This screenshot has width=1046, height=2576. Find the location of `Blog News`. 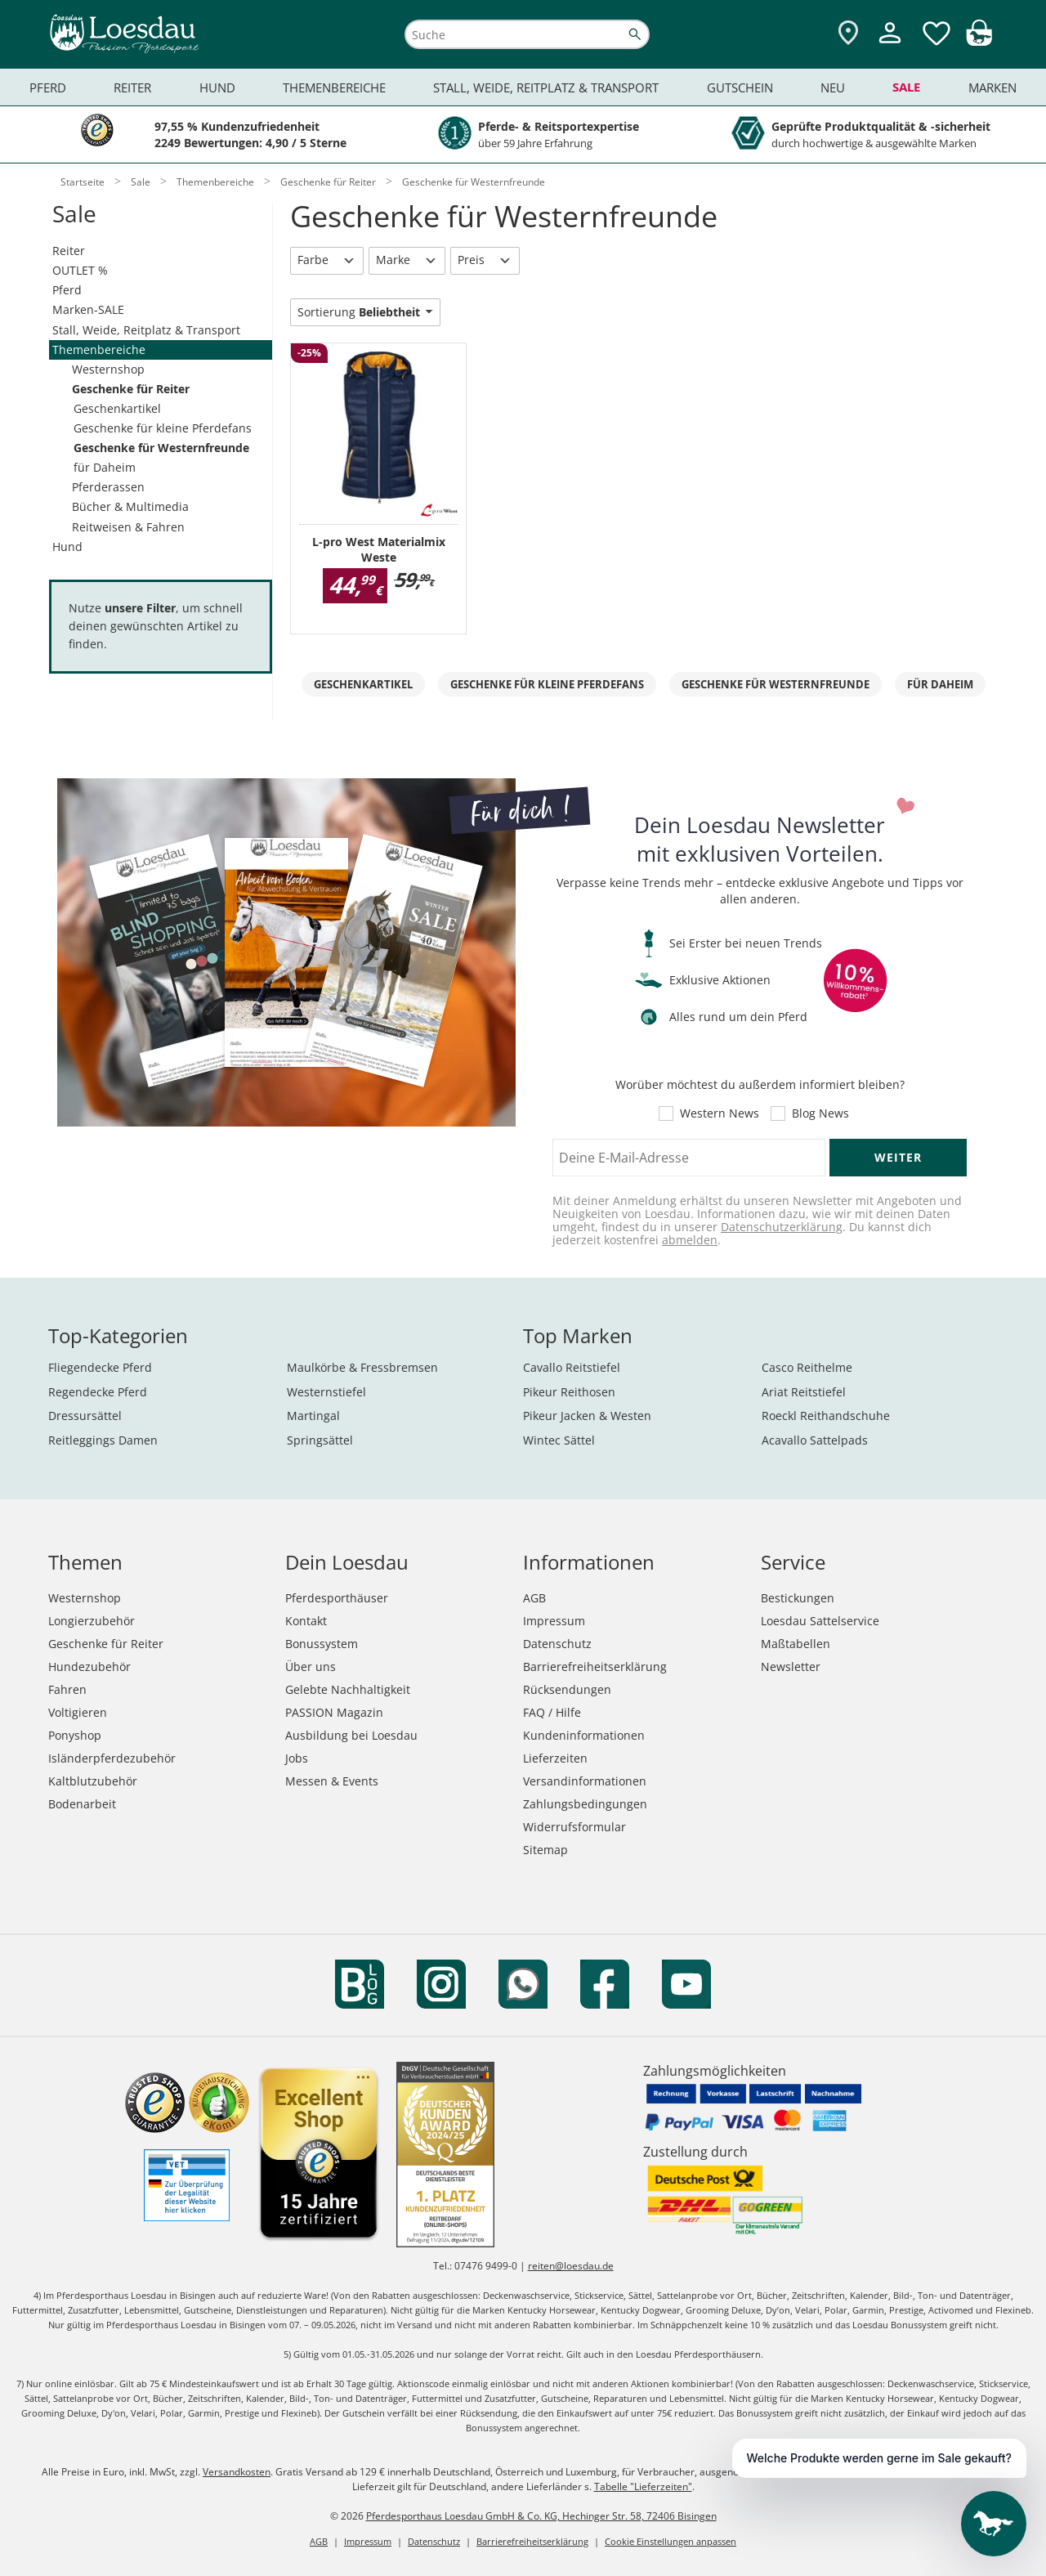

Blog News is located at coordinates (820, 1113).